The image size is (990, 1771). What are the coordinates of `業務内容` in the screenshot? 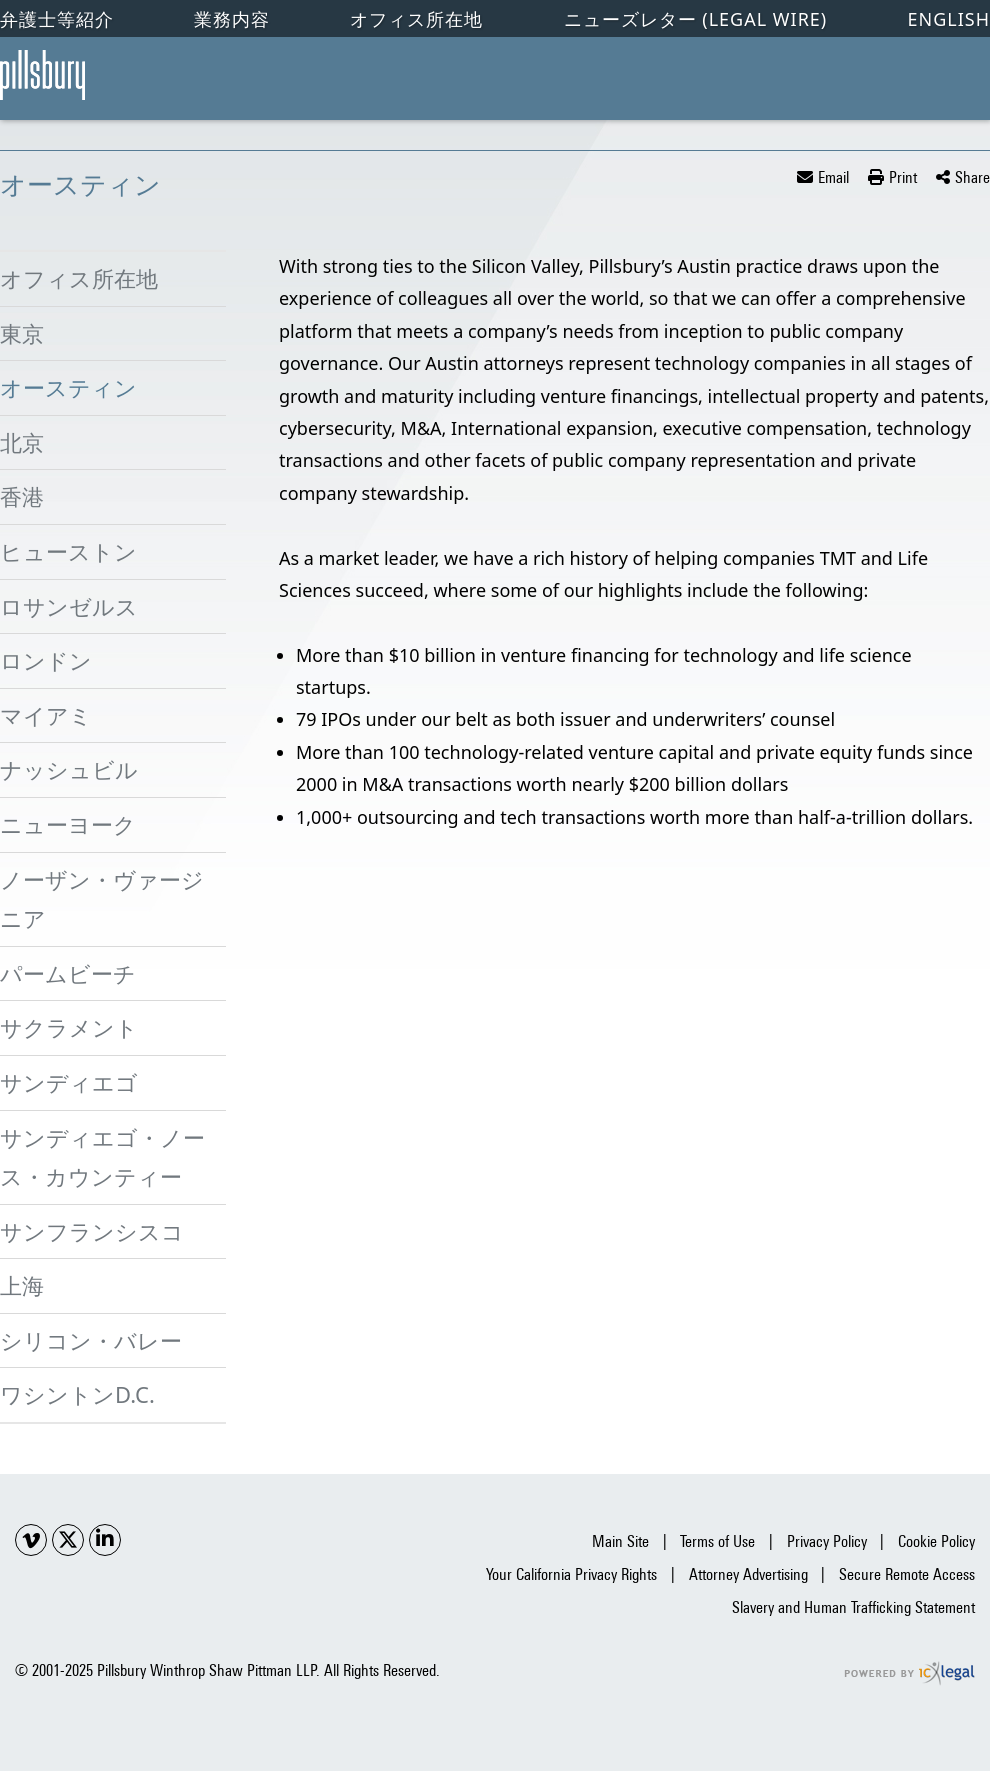 It's located at (232, 19).